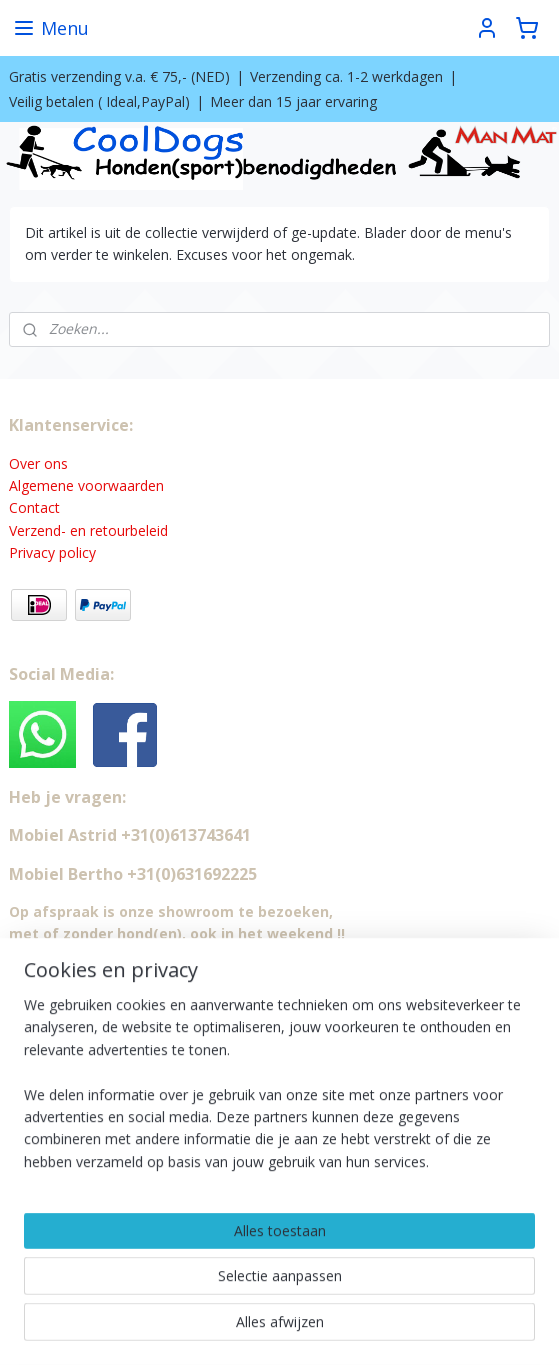  What do you see at coordinates (86, 485) in the screenshot?
I see `Algemene voorwaarden` at bounding box center [86, 485].